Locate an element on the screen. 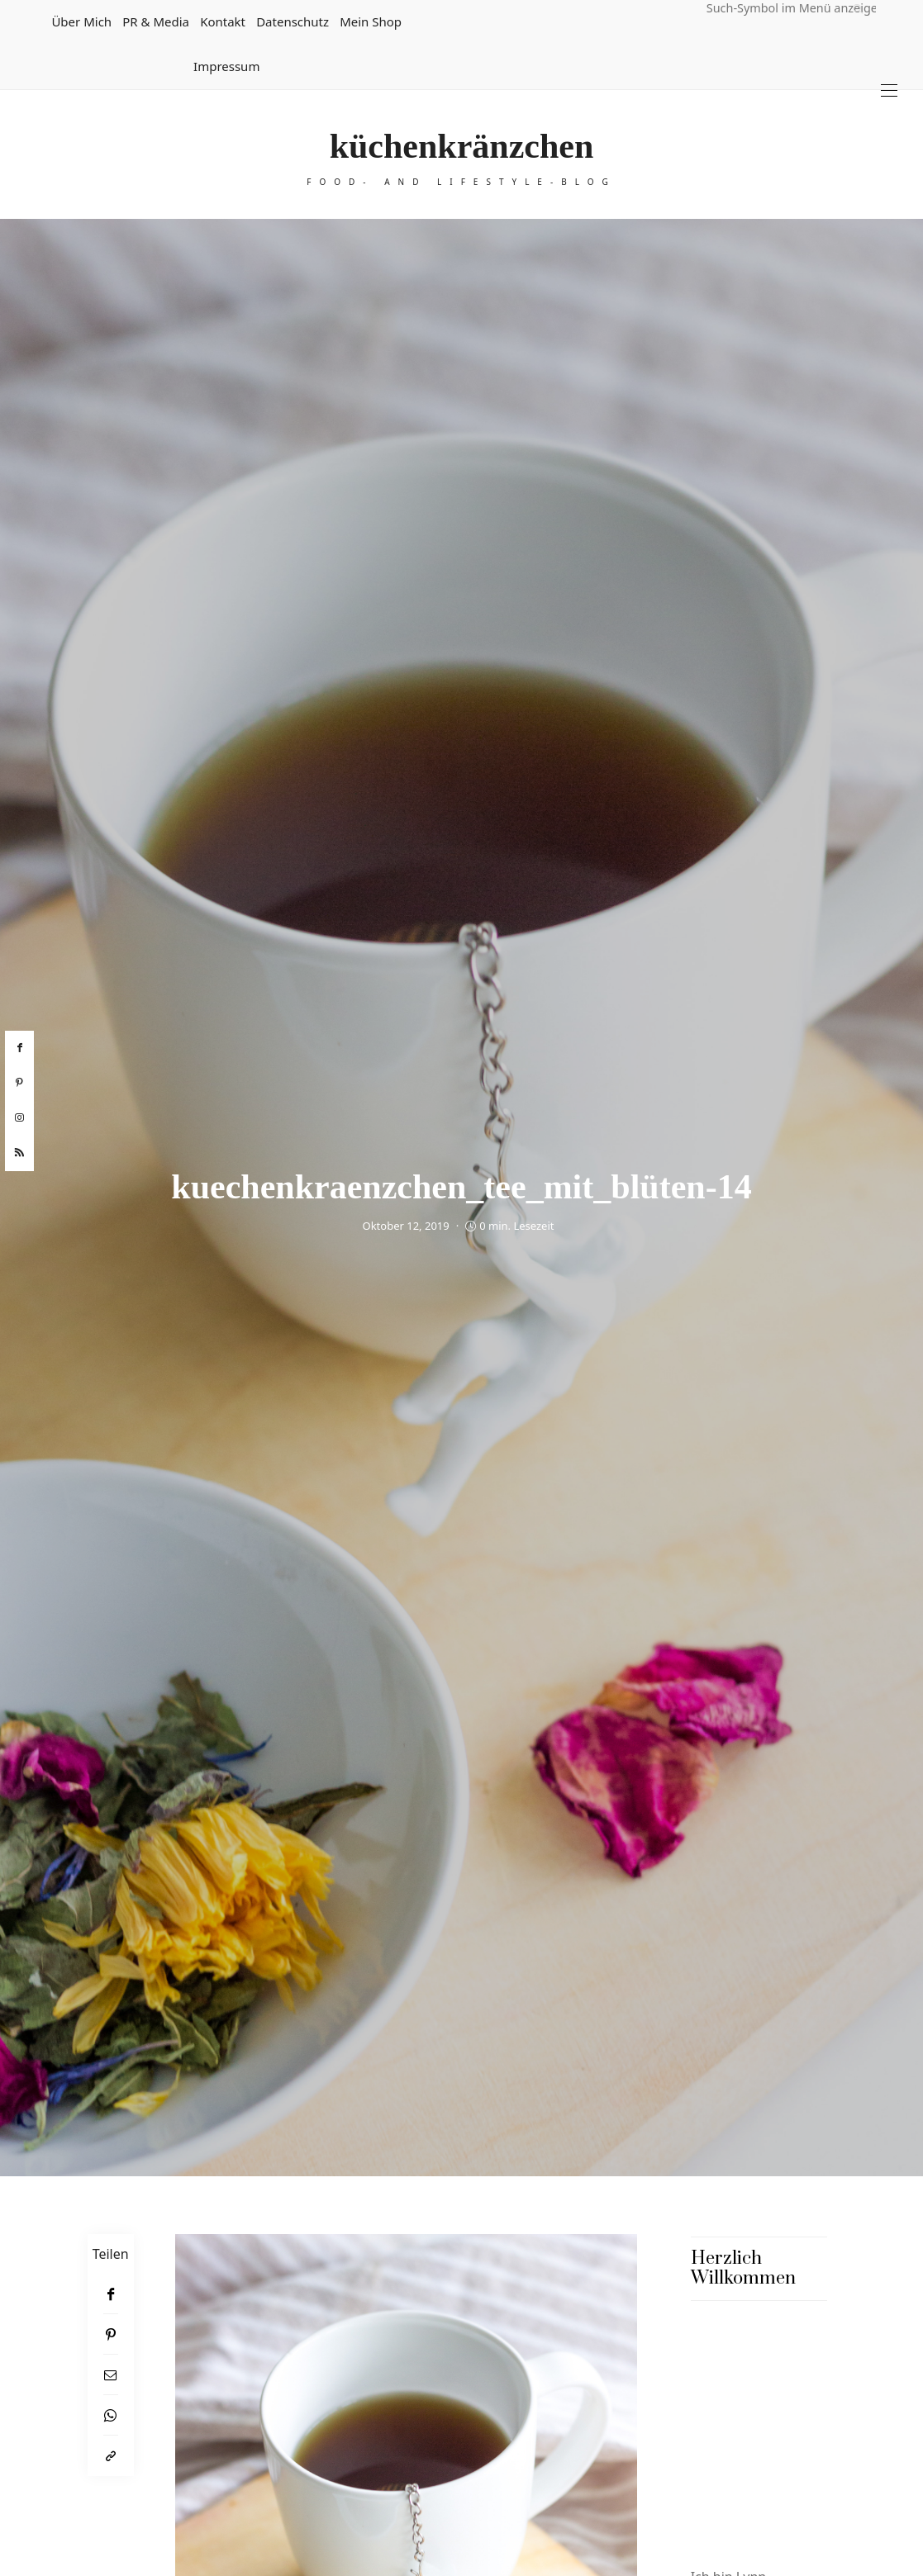  Impressum is located at coordinates (226, 66).